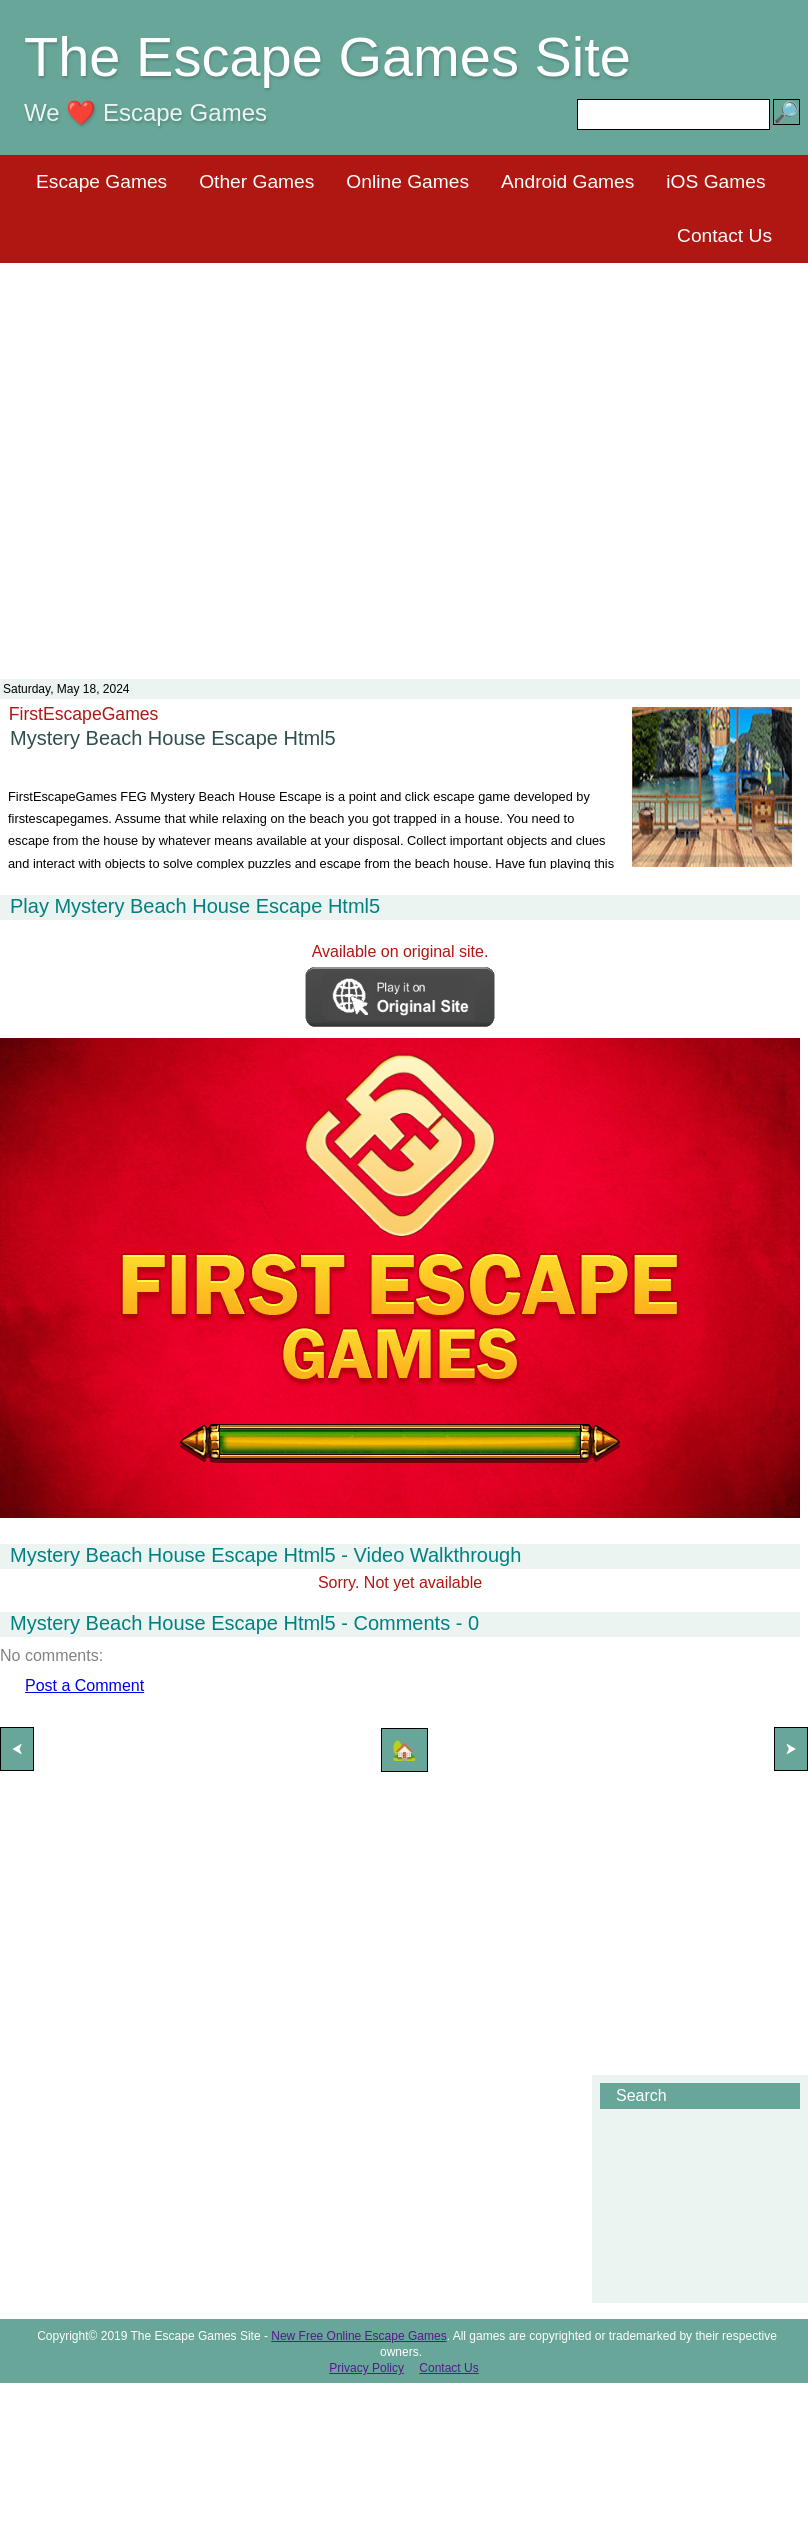  What do you see at coordinates (256, 181) in the screenshot?
I see `Other Games` at bounding box center [256, 181].